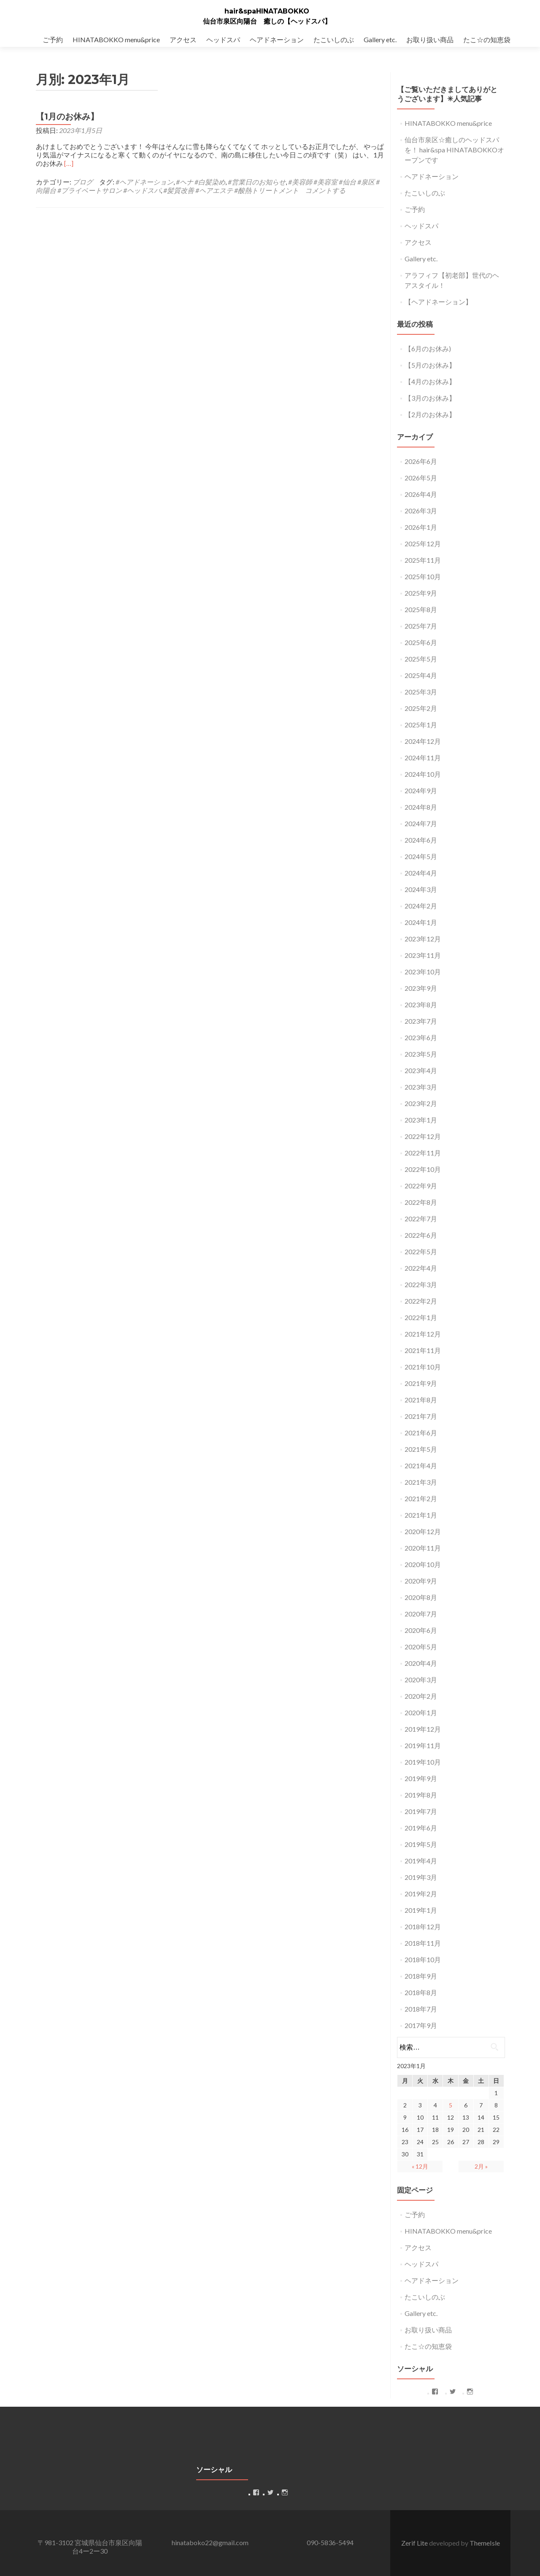 Image resolution: width=540 pixels, height=2576 pixels. I want to click on 2026年1月, so click(421, 527).